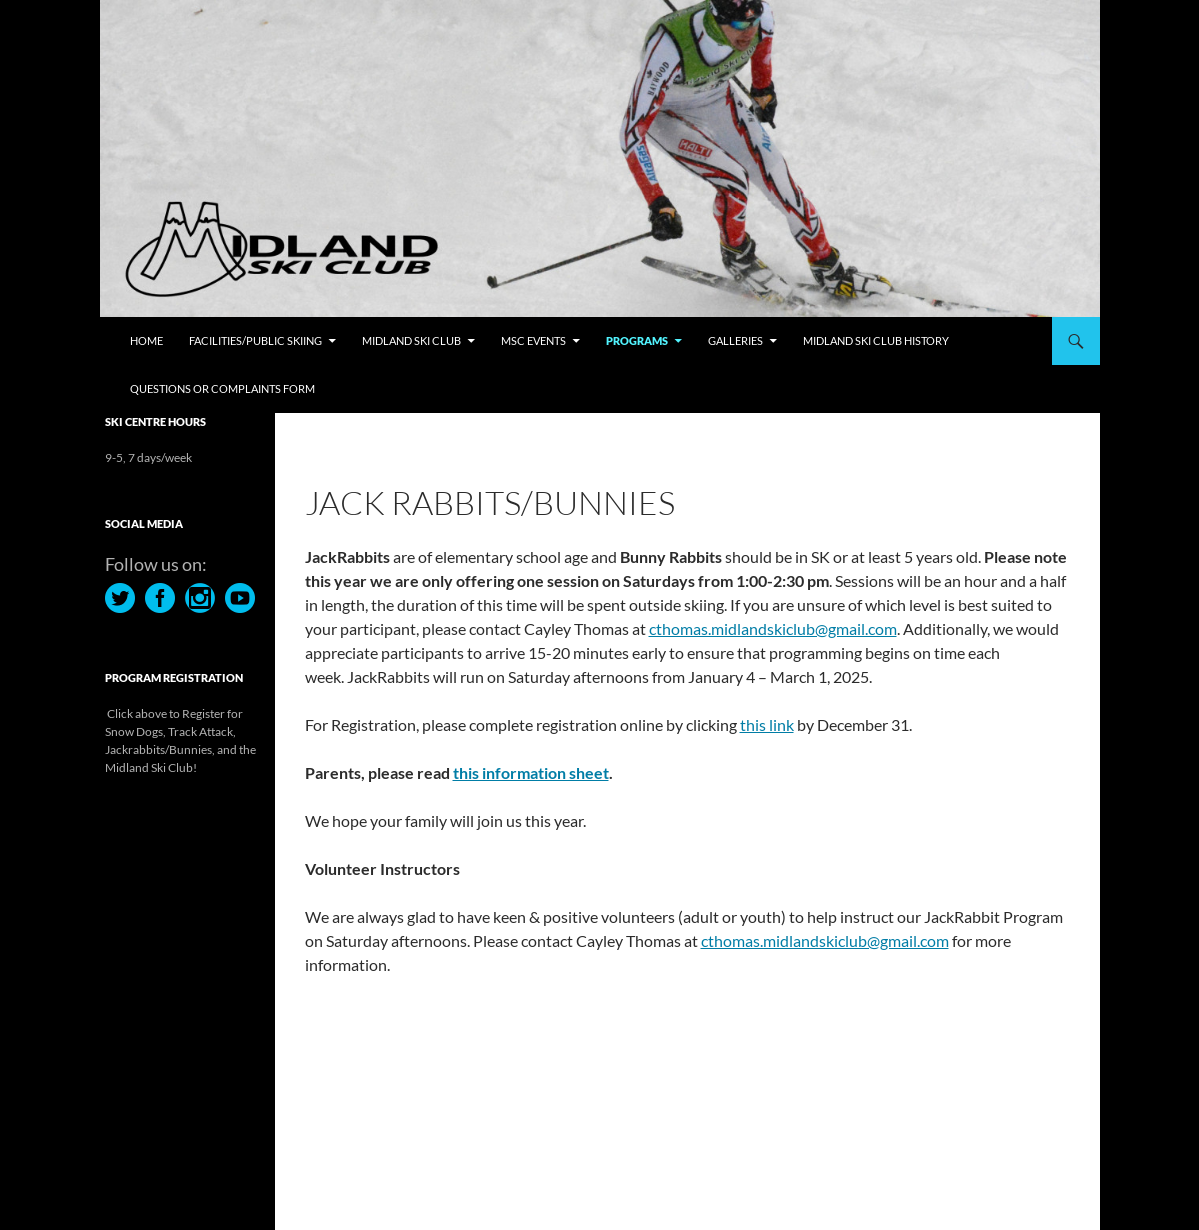 This screenshot has width=1199, height=1230. What do you see at coordinates (773, 628) in the screenshot?
I see `cthomas.midlandskiclub@gmail.com` at bounding box center [773, 628].